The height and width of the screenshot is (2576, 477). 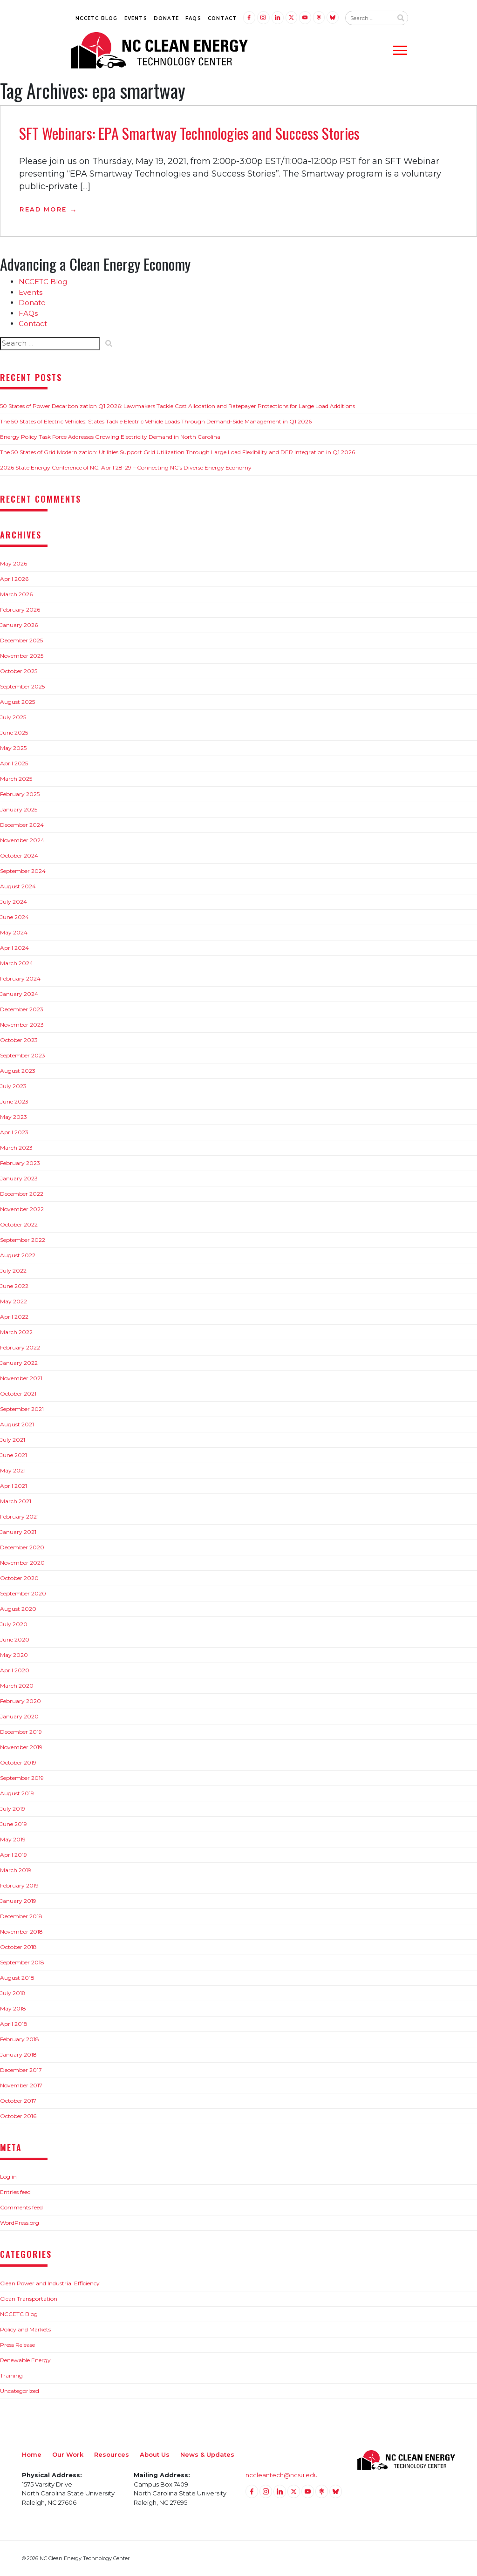 What do you see at coordinates (15, 1501) in the screenshot?
I see `March 2021` at bounding box center [15, 1501].